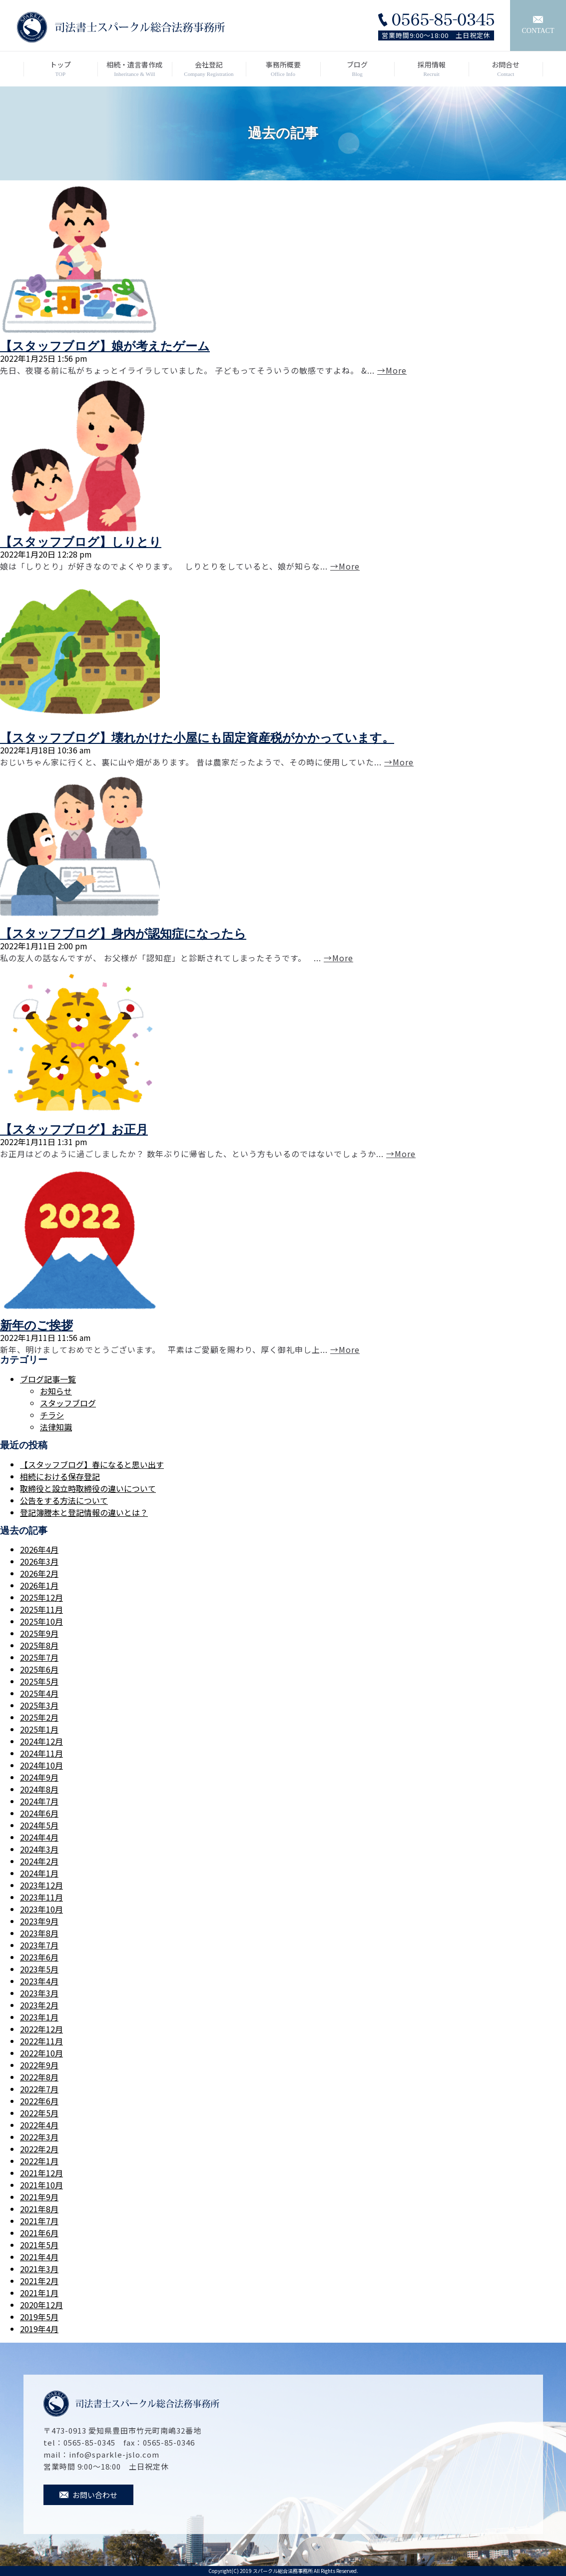 This screenshot has height=2576, width=566. Describe the element at coordinates (39, 2245) in the screenshot. I see `2021年5月` at that location.